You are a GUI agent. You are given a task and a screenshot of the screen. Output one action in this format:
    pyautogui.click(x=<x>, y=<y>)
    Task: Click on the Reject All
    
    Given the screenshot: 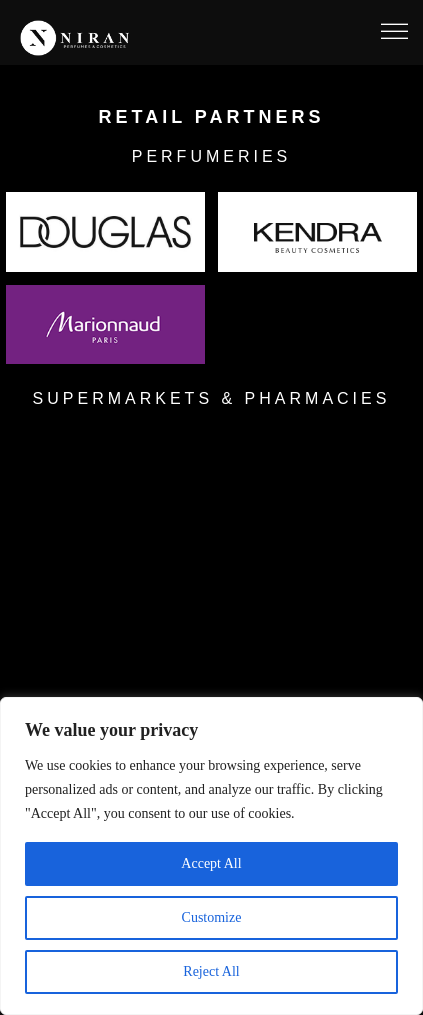 What is the action you would take?
    pyautogui.click(x=211, y=971)
    